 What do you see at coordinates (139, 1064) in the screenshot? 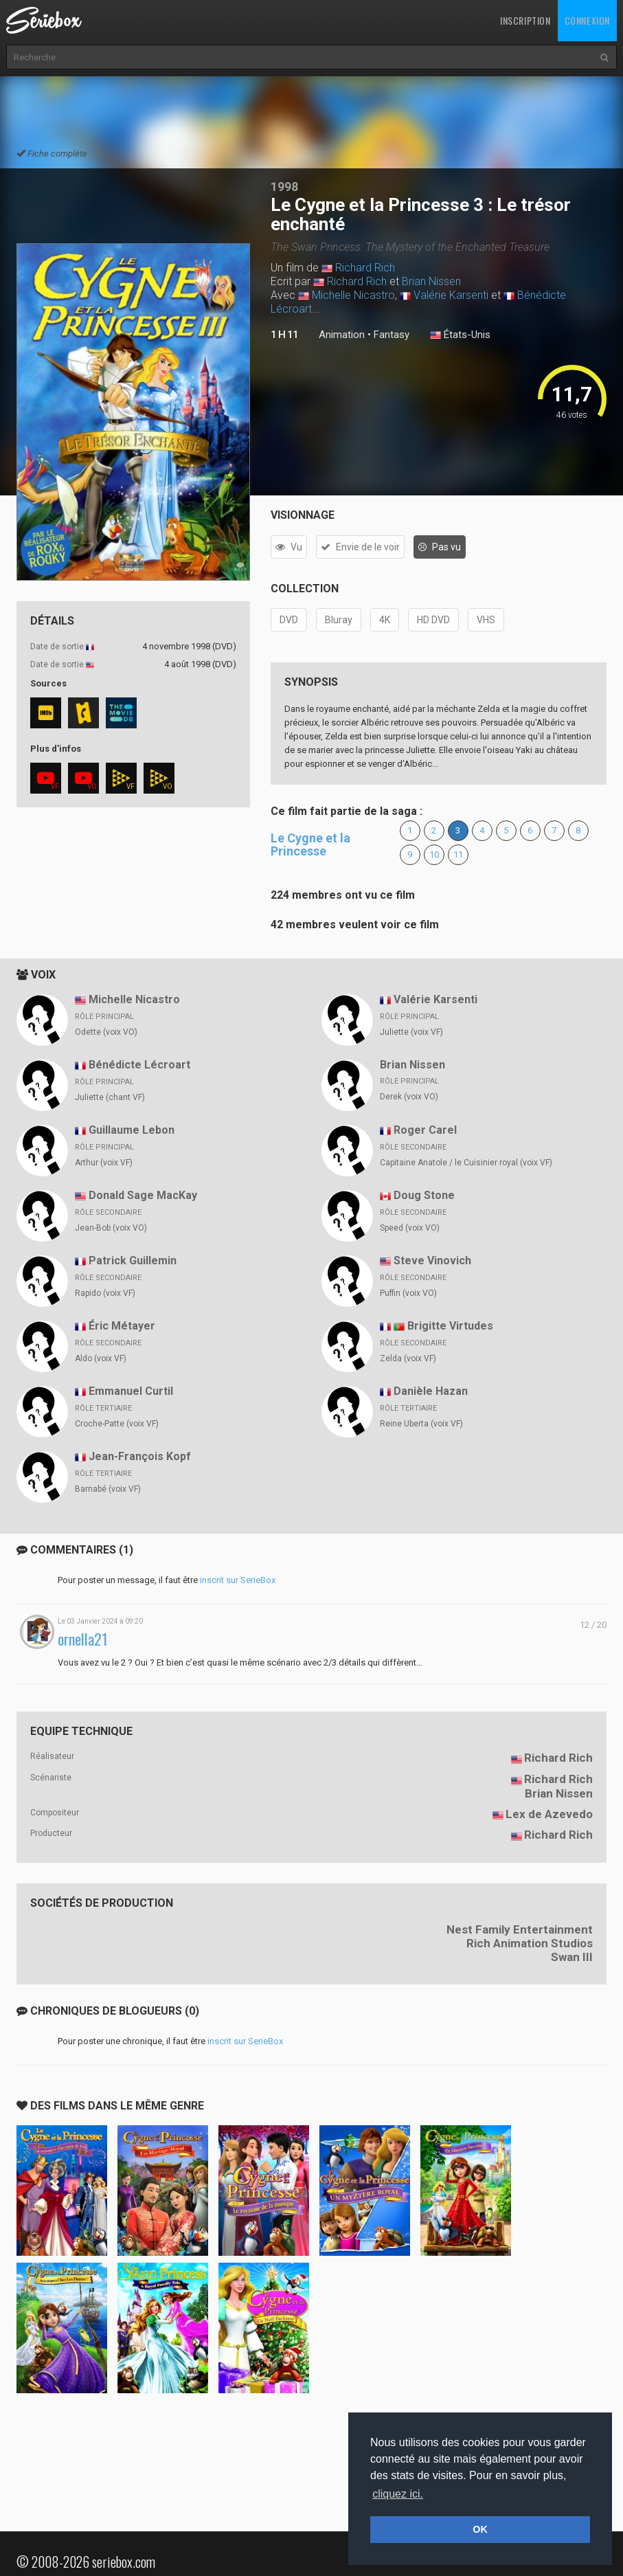
I see `Bénédicte Lécroart` at bounding box center [139, 1064].